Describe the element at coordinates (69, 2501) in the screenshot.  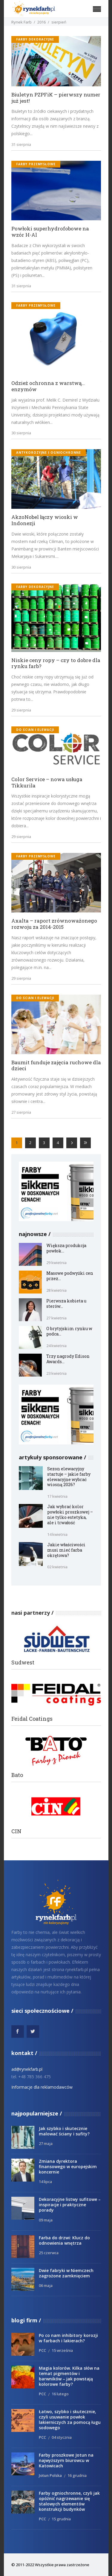
I see `Farby ogniochronne, czyli jak opóźnić nagrzewanie się stalowych elementów konstrukcji budynków` at that location.